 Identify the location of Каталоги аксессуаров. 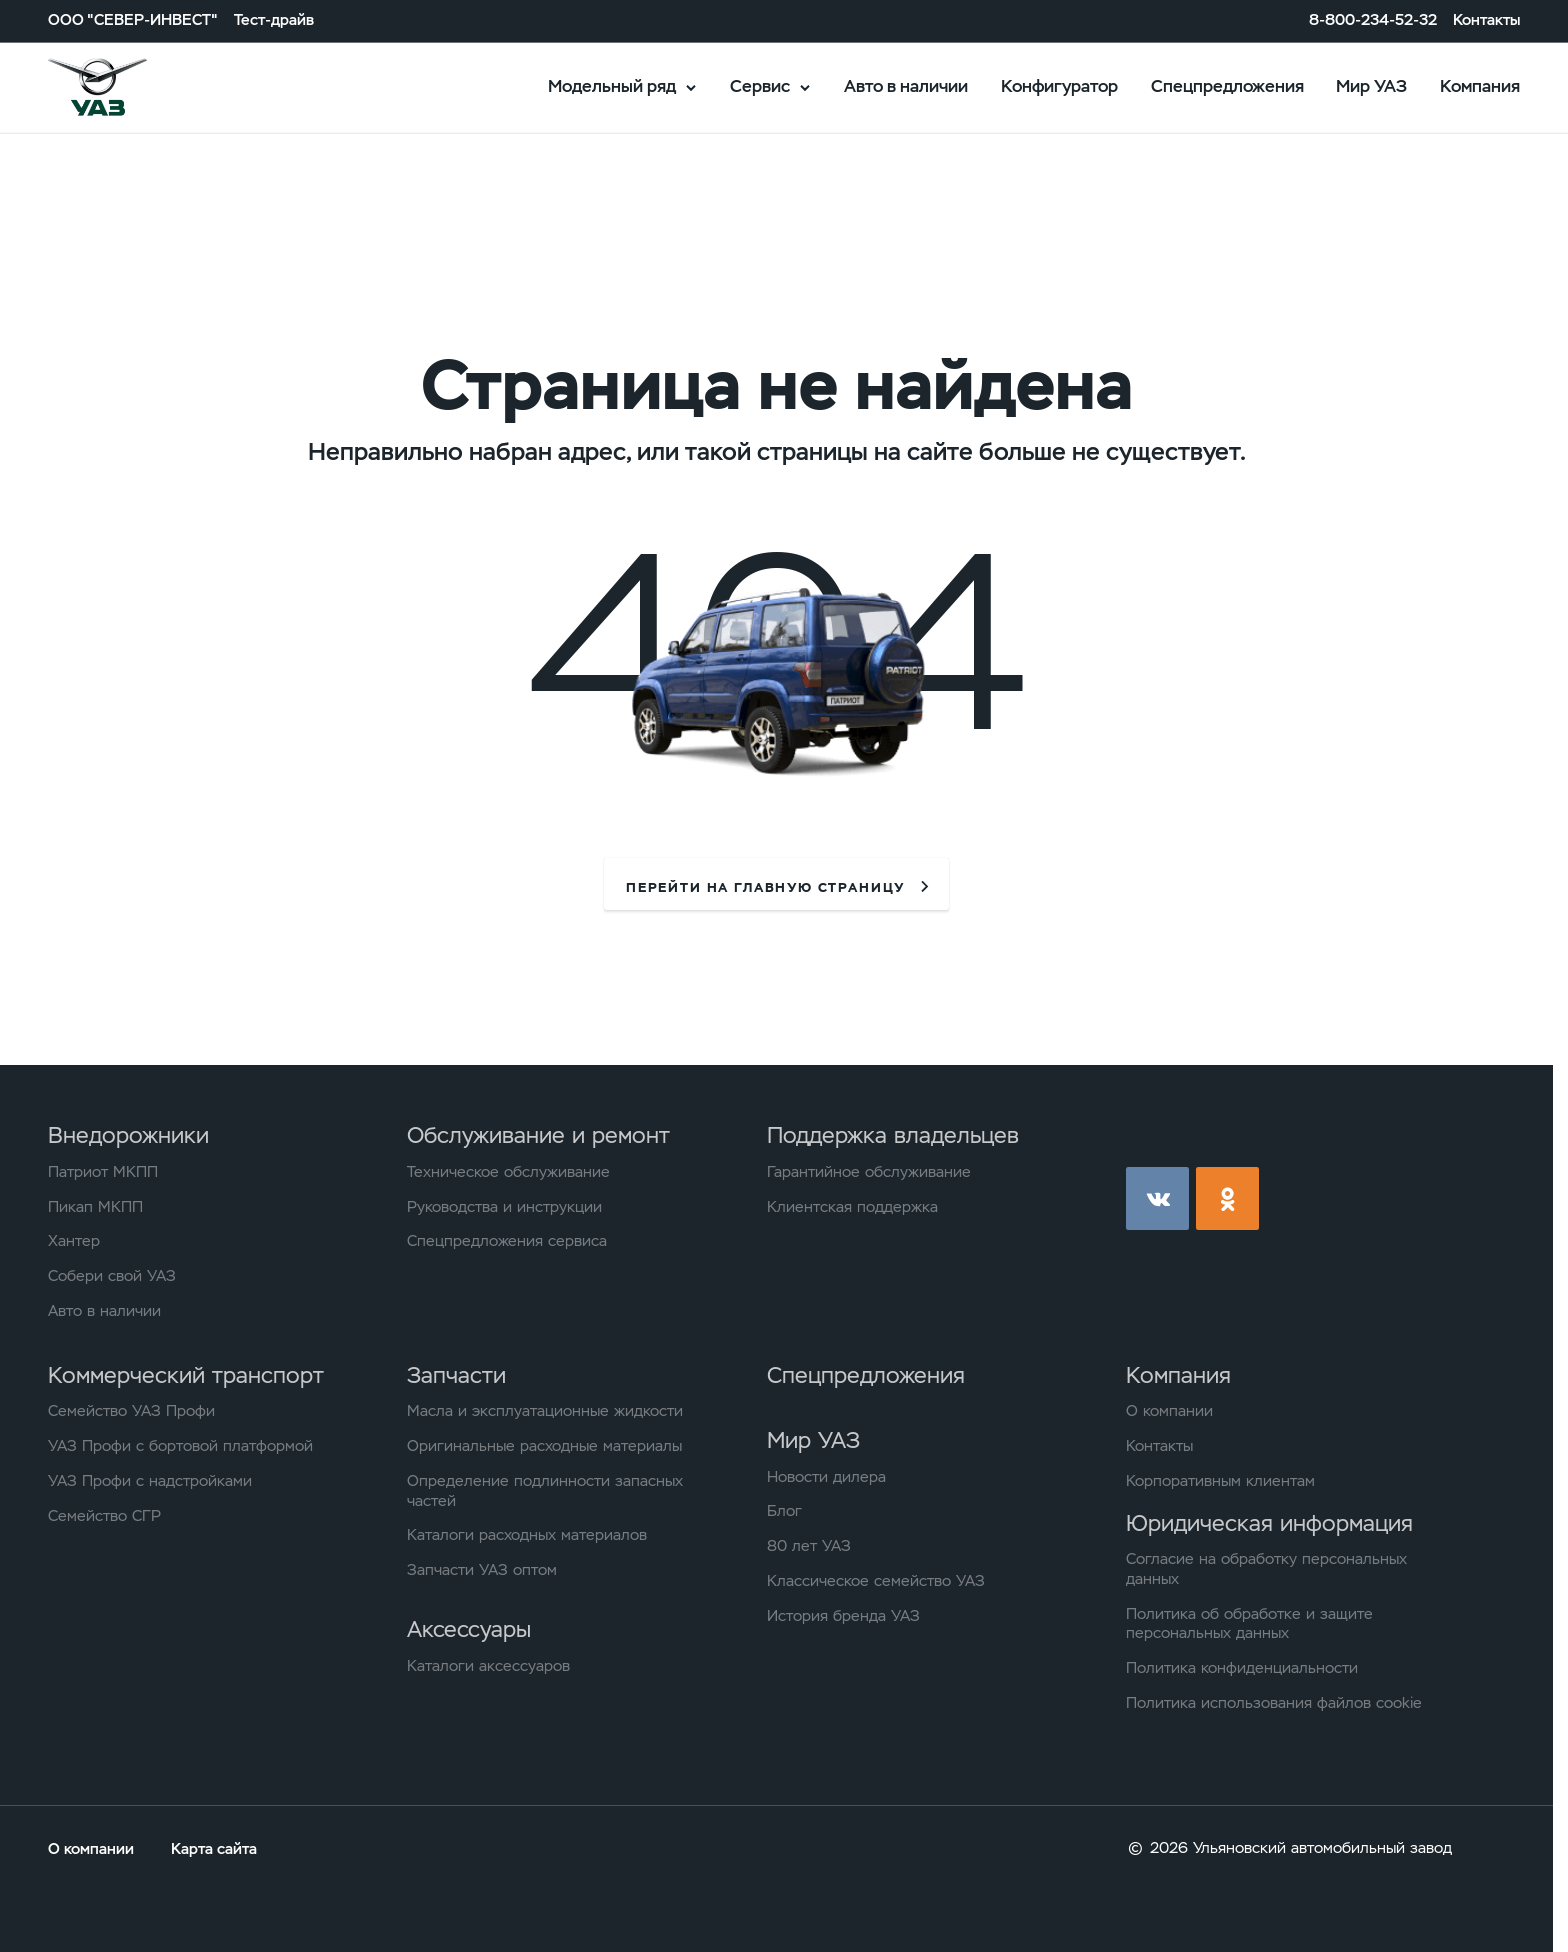
(488, 1666).